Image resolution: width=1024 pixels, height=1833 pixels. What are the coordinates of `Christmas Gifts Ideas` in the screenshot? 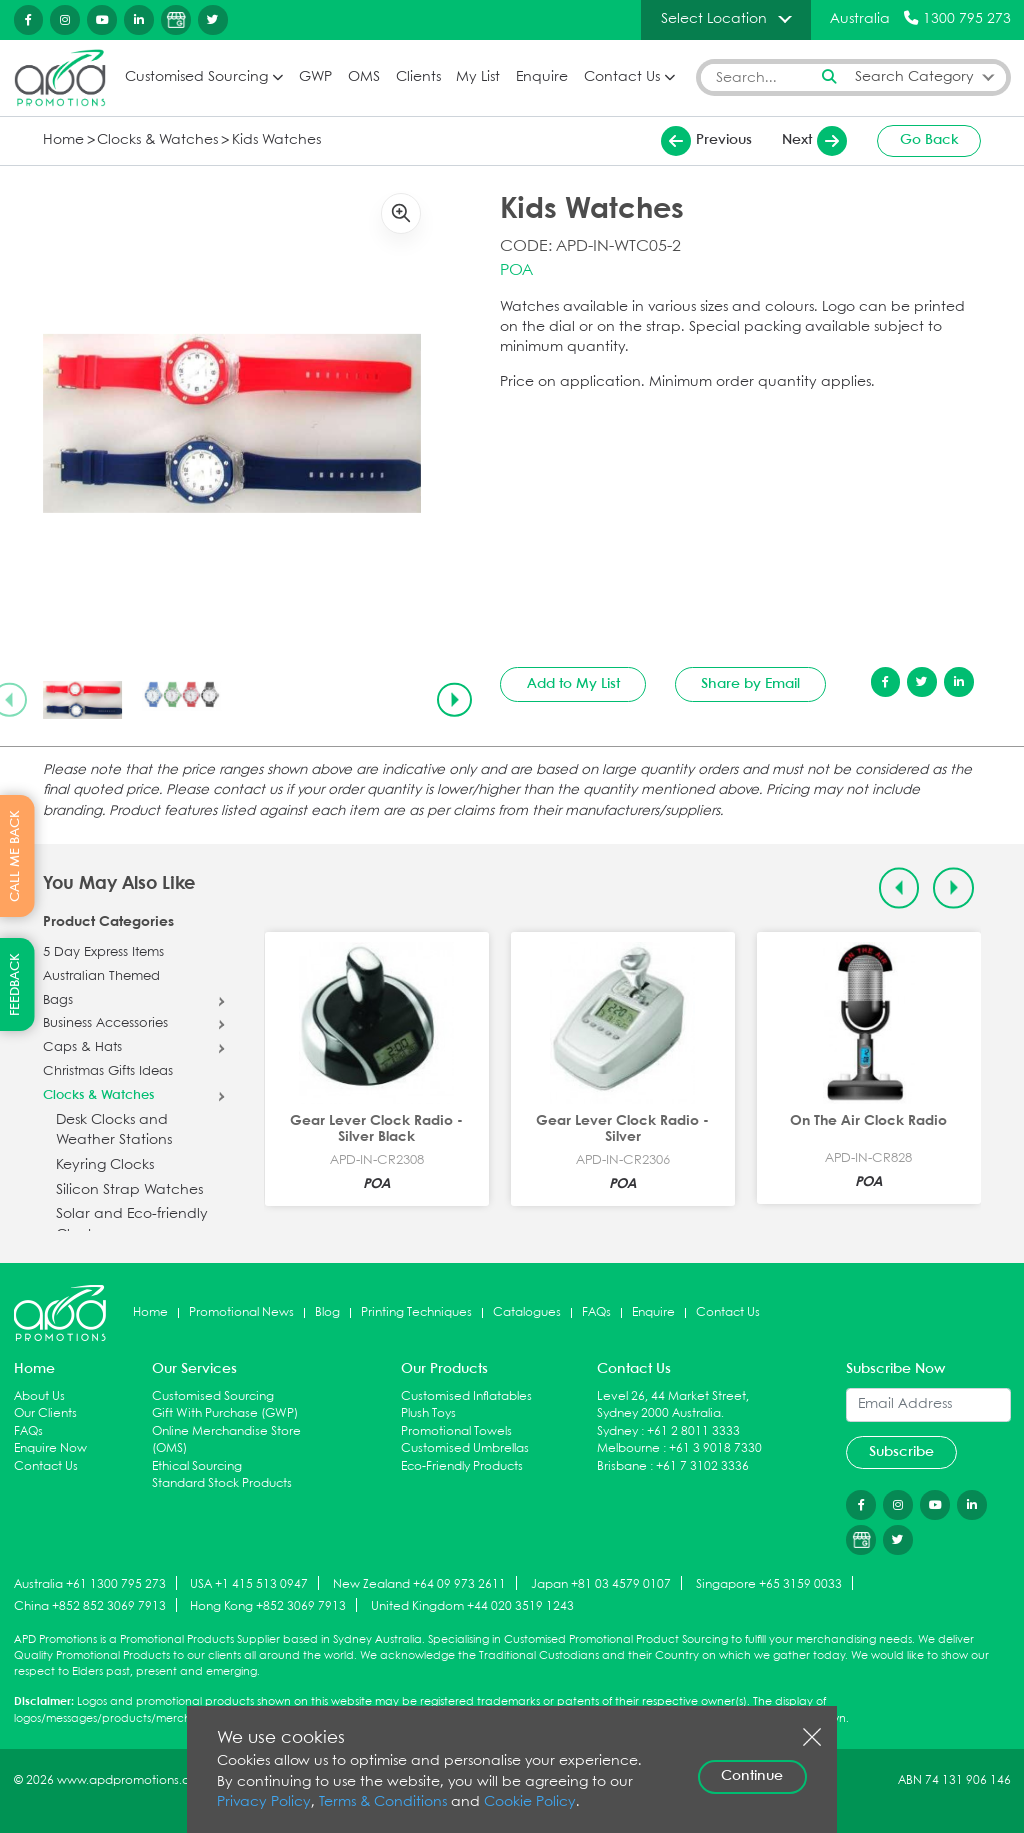 It's located at (108, 1072).